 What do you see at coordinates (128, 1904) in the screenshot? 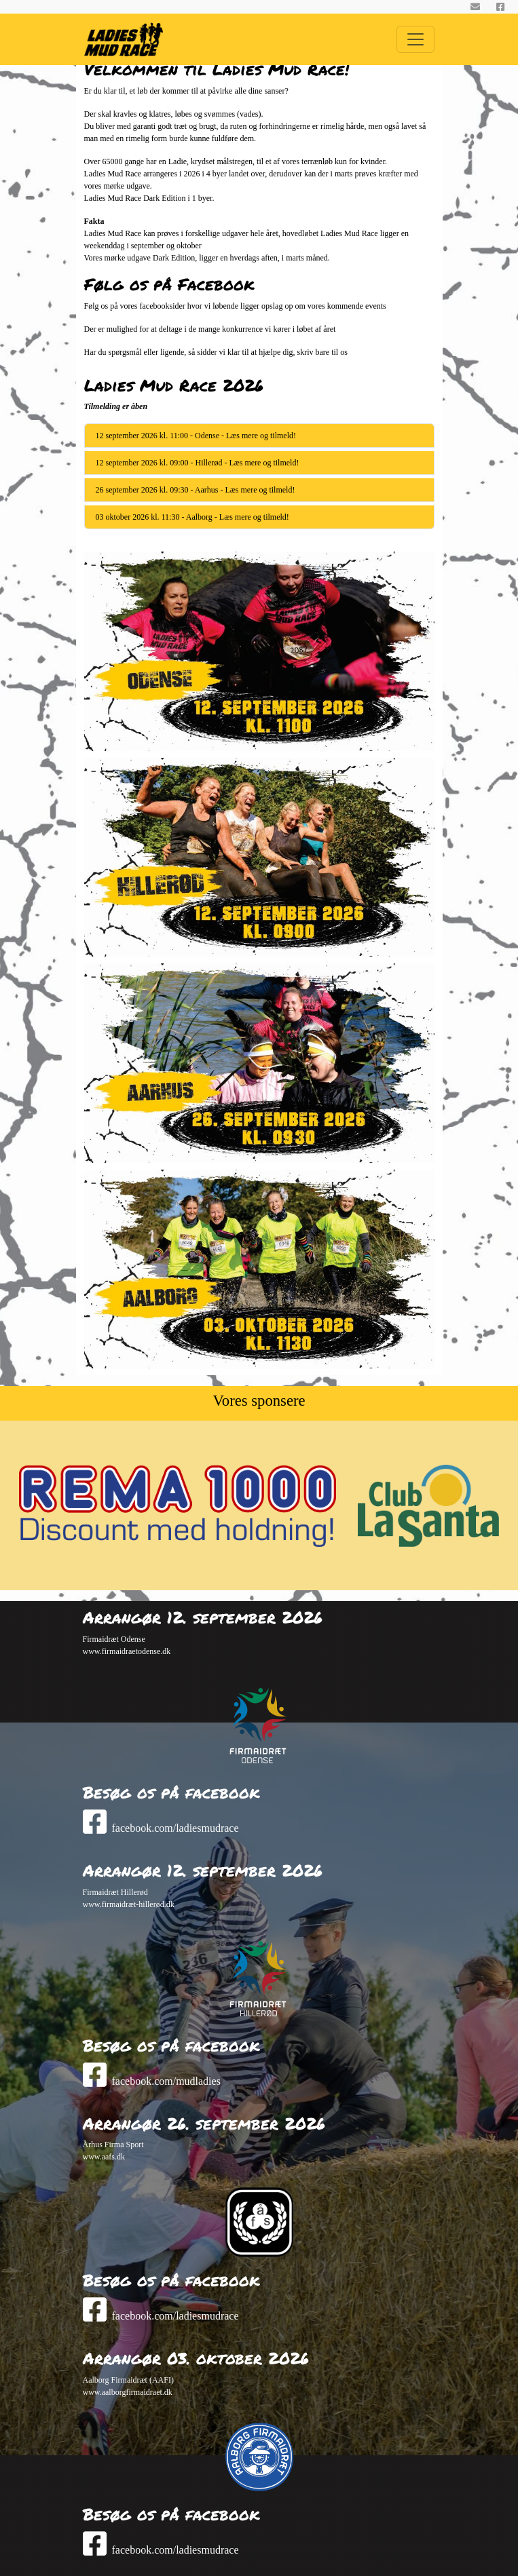
I see `www.firmaidræt-hillerød.dk` at bounding box center [128, 1904].